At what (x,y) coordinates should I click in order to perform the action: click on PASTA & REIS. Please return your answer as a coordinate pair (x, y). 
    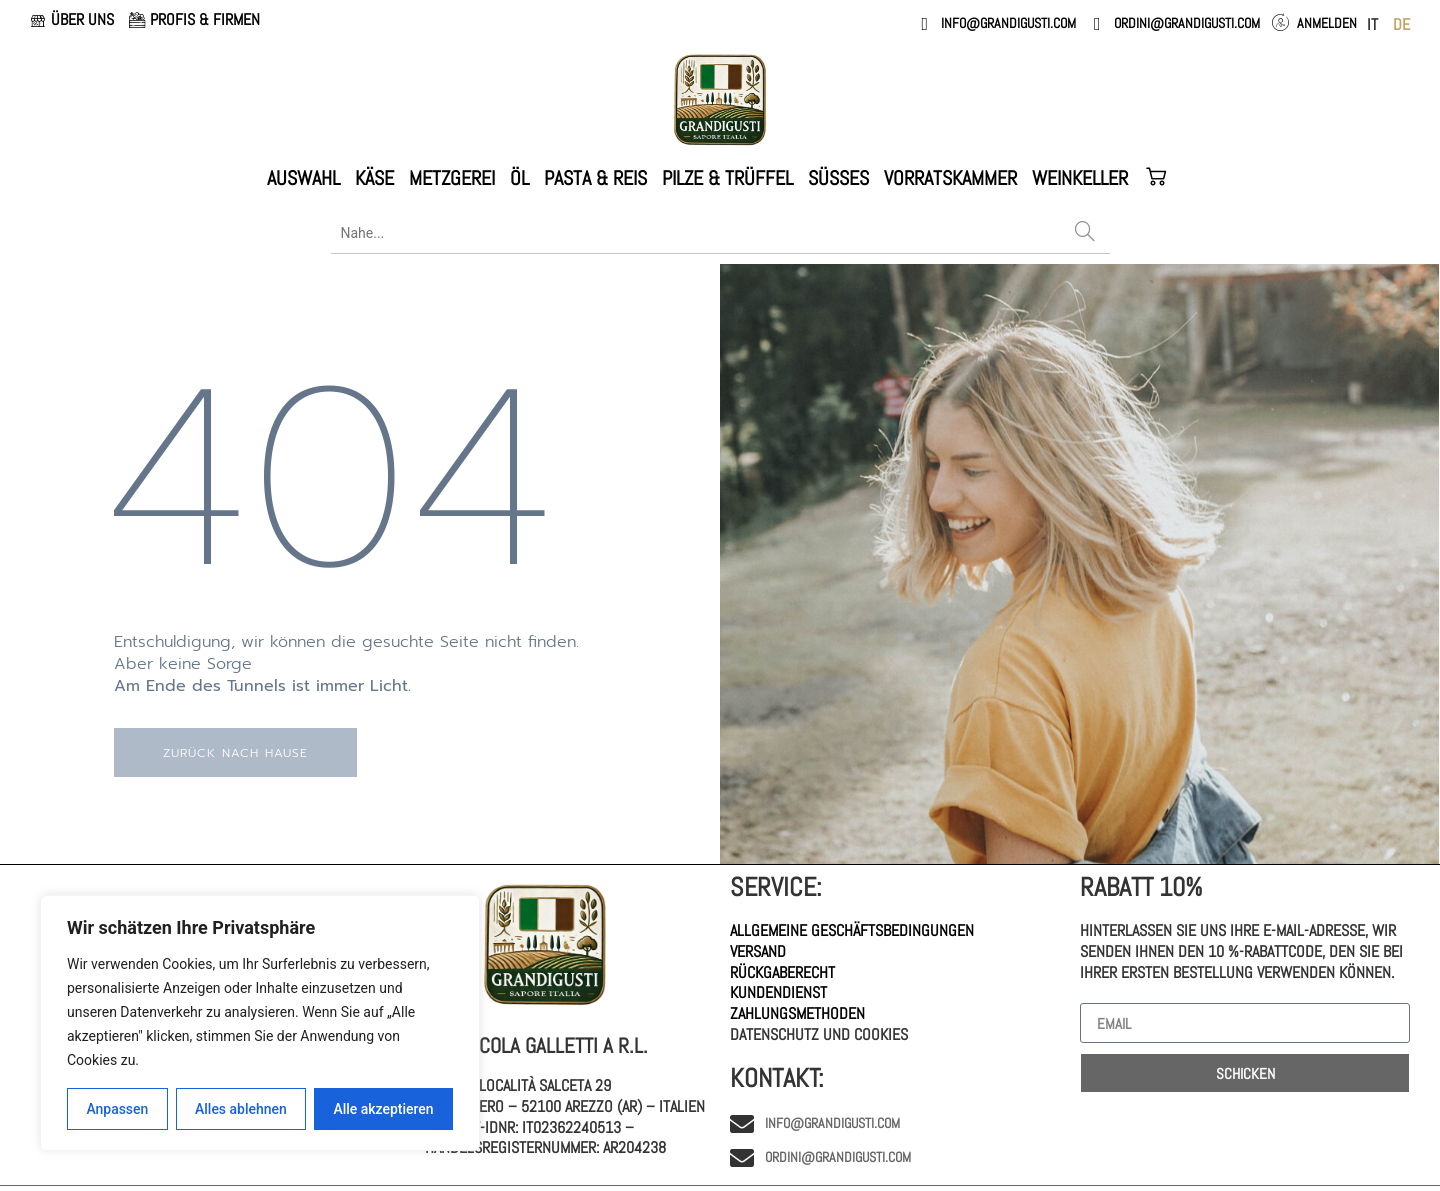
    Looking at the image, I should click on (595, 178).